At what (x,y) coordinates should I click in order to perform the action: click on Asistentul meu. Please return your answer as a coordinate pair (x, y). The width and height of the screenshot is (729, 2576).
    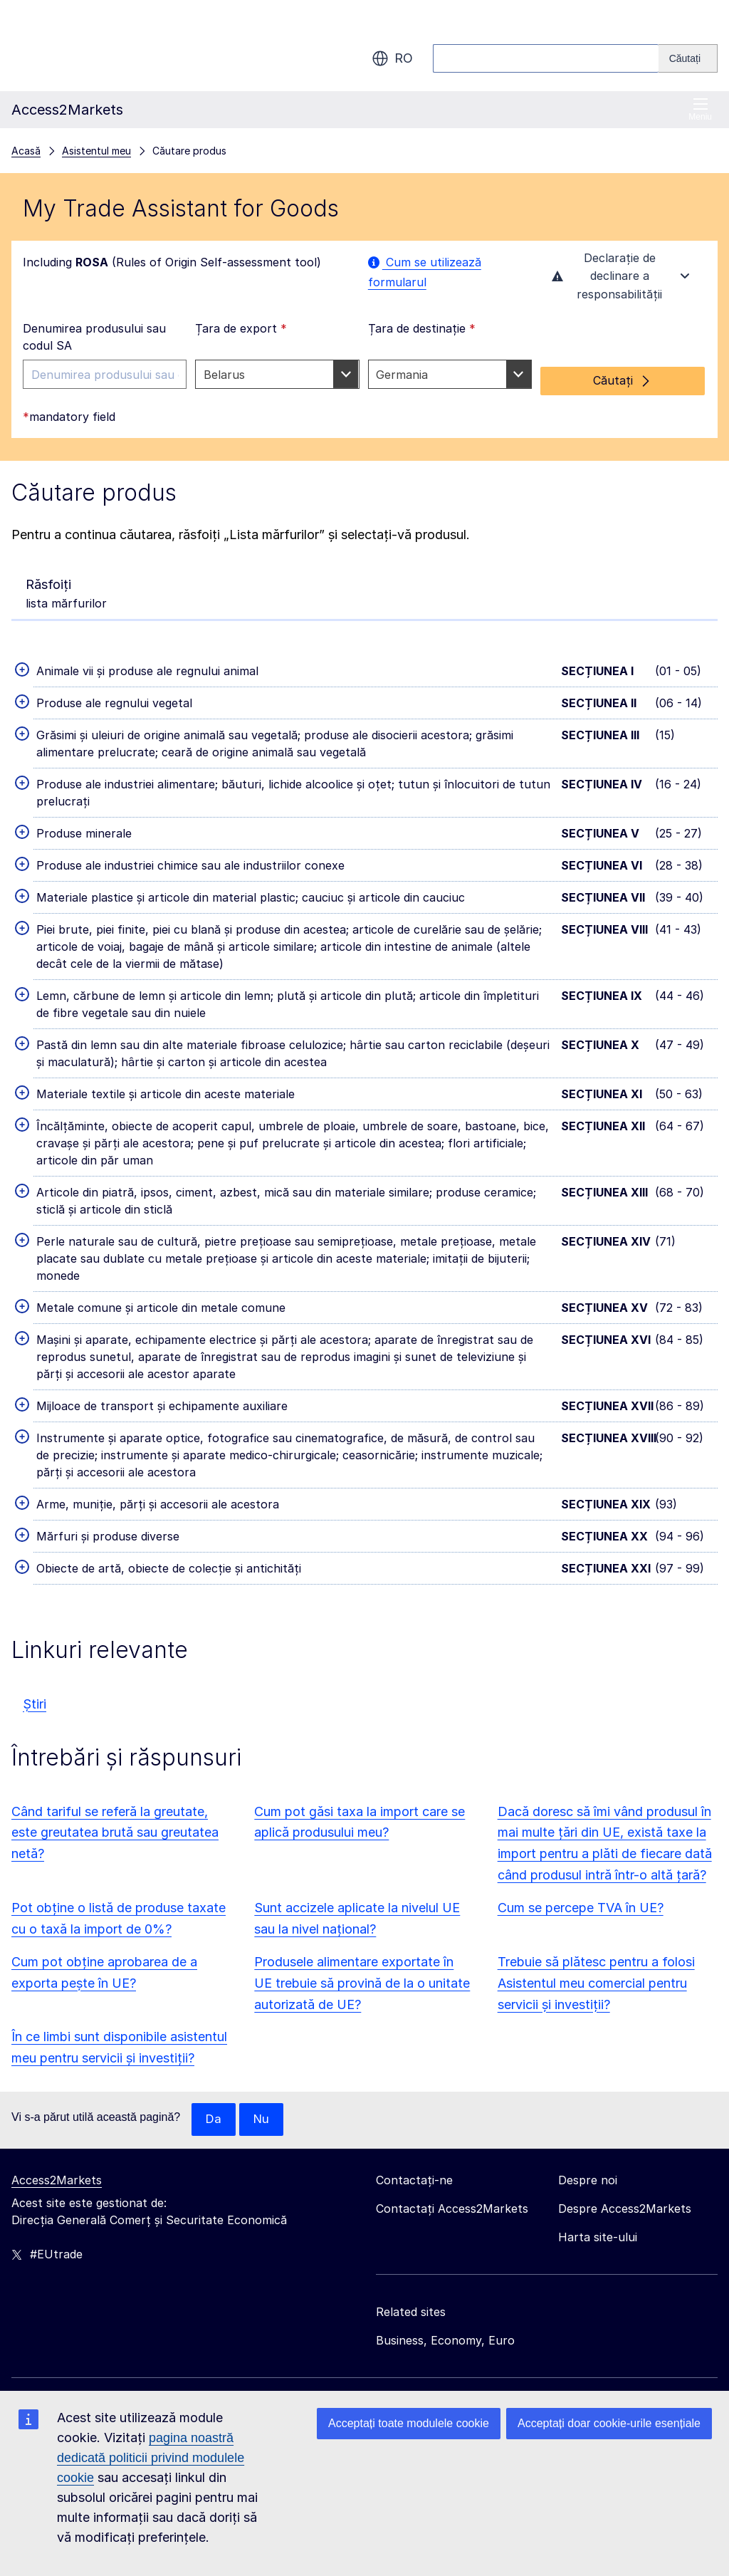
    Looking at the image, I should click on (96, 151).